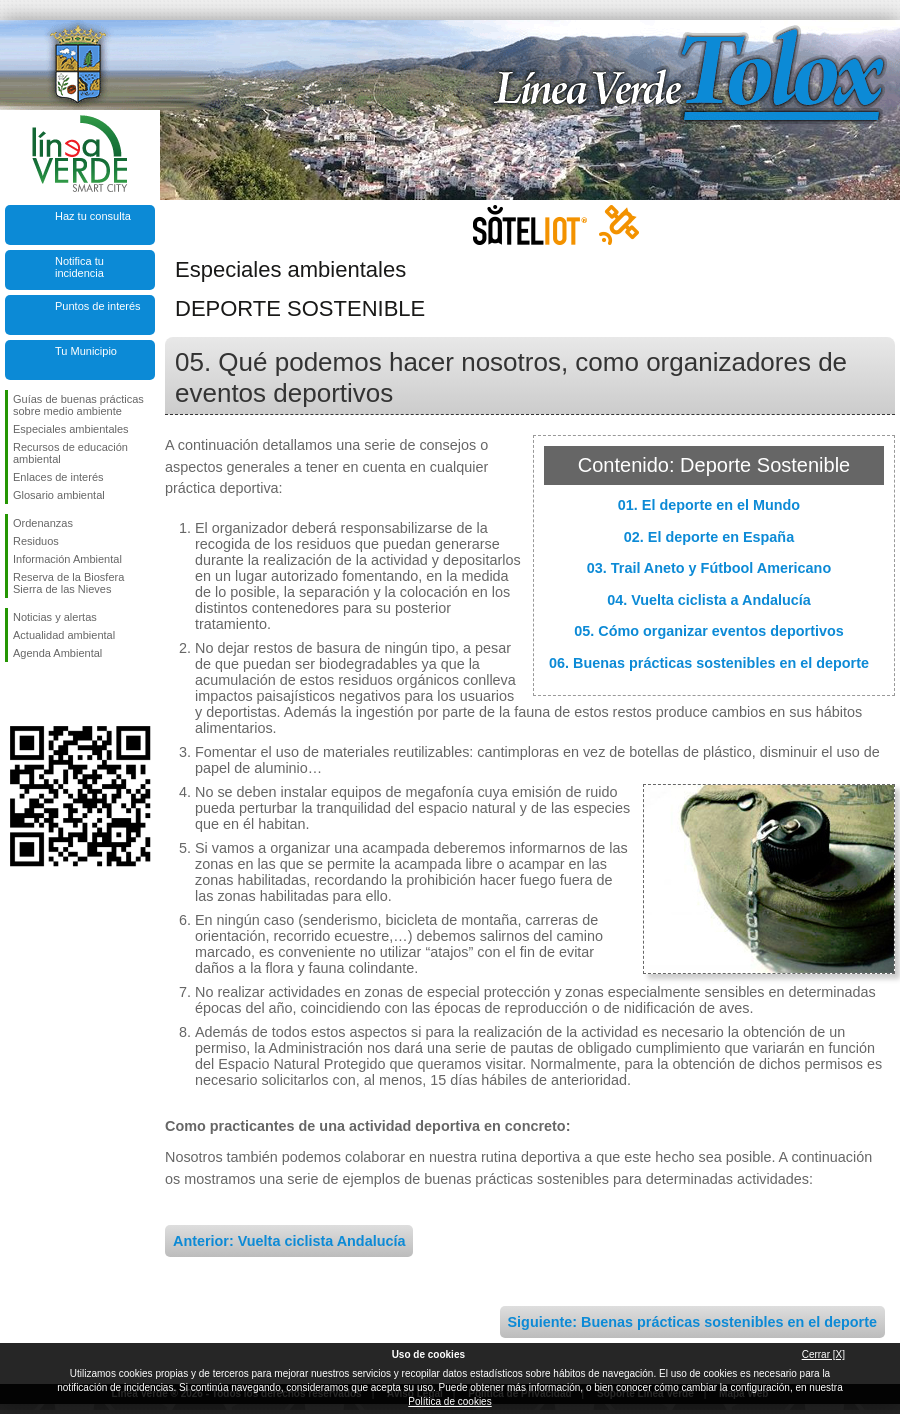 This screenshot has height=1414, width=900. I want to click on Residuos, so click(36, 541).